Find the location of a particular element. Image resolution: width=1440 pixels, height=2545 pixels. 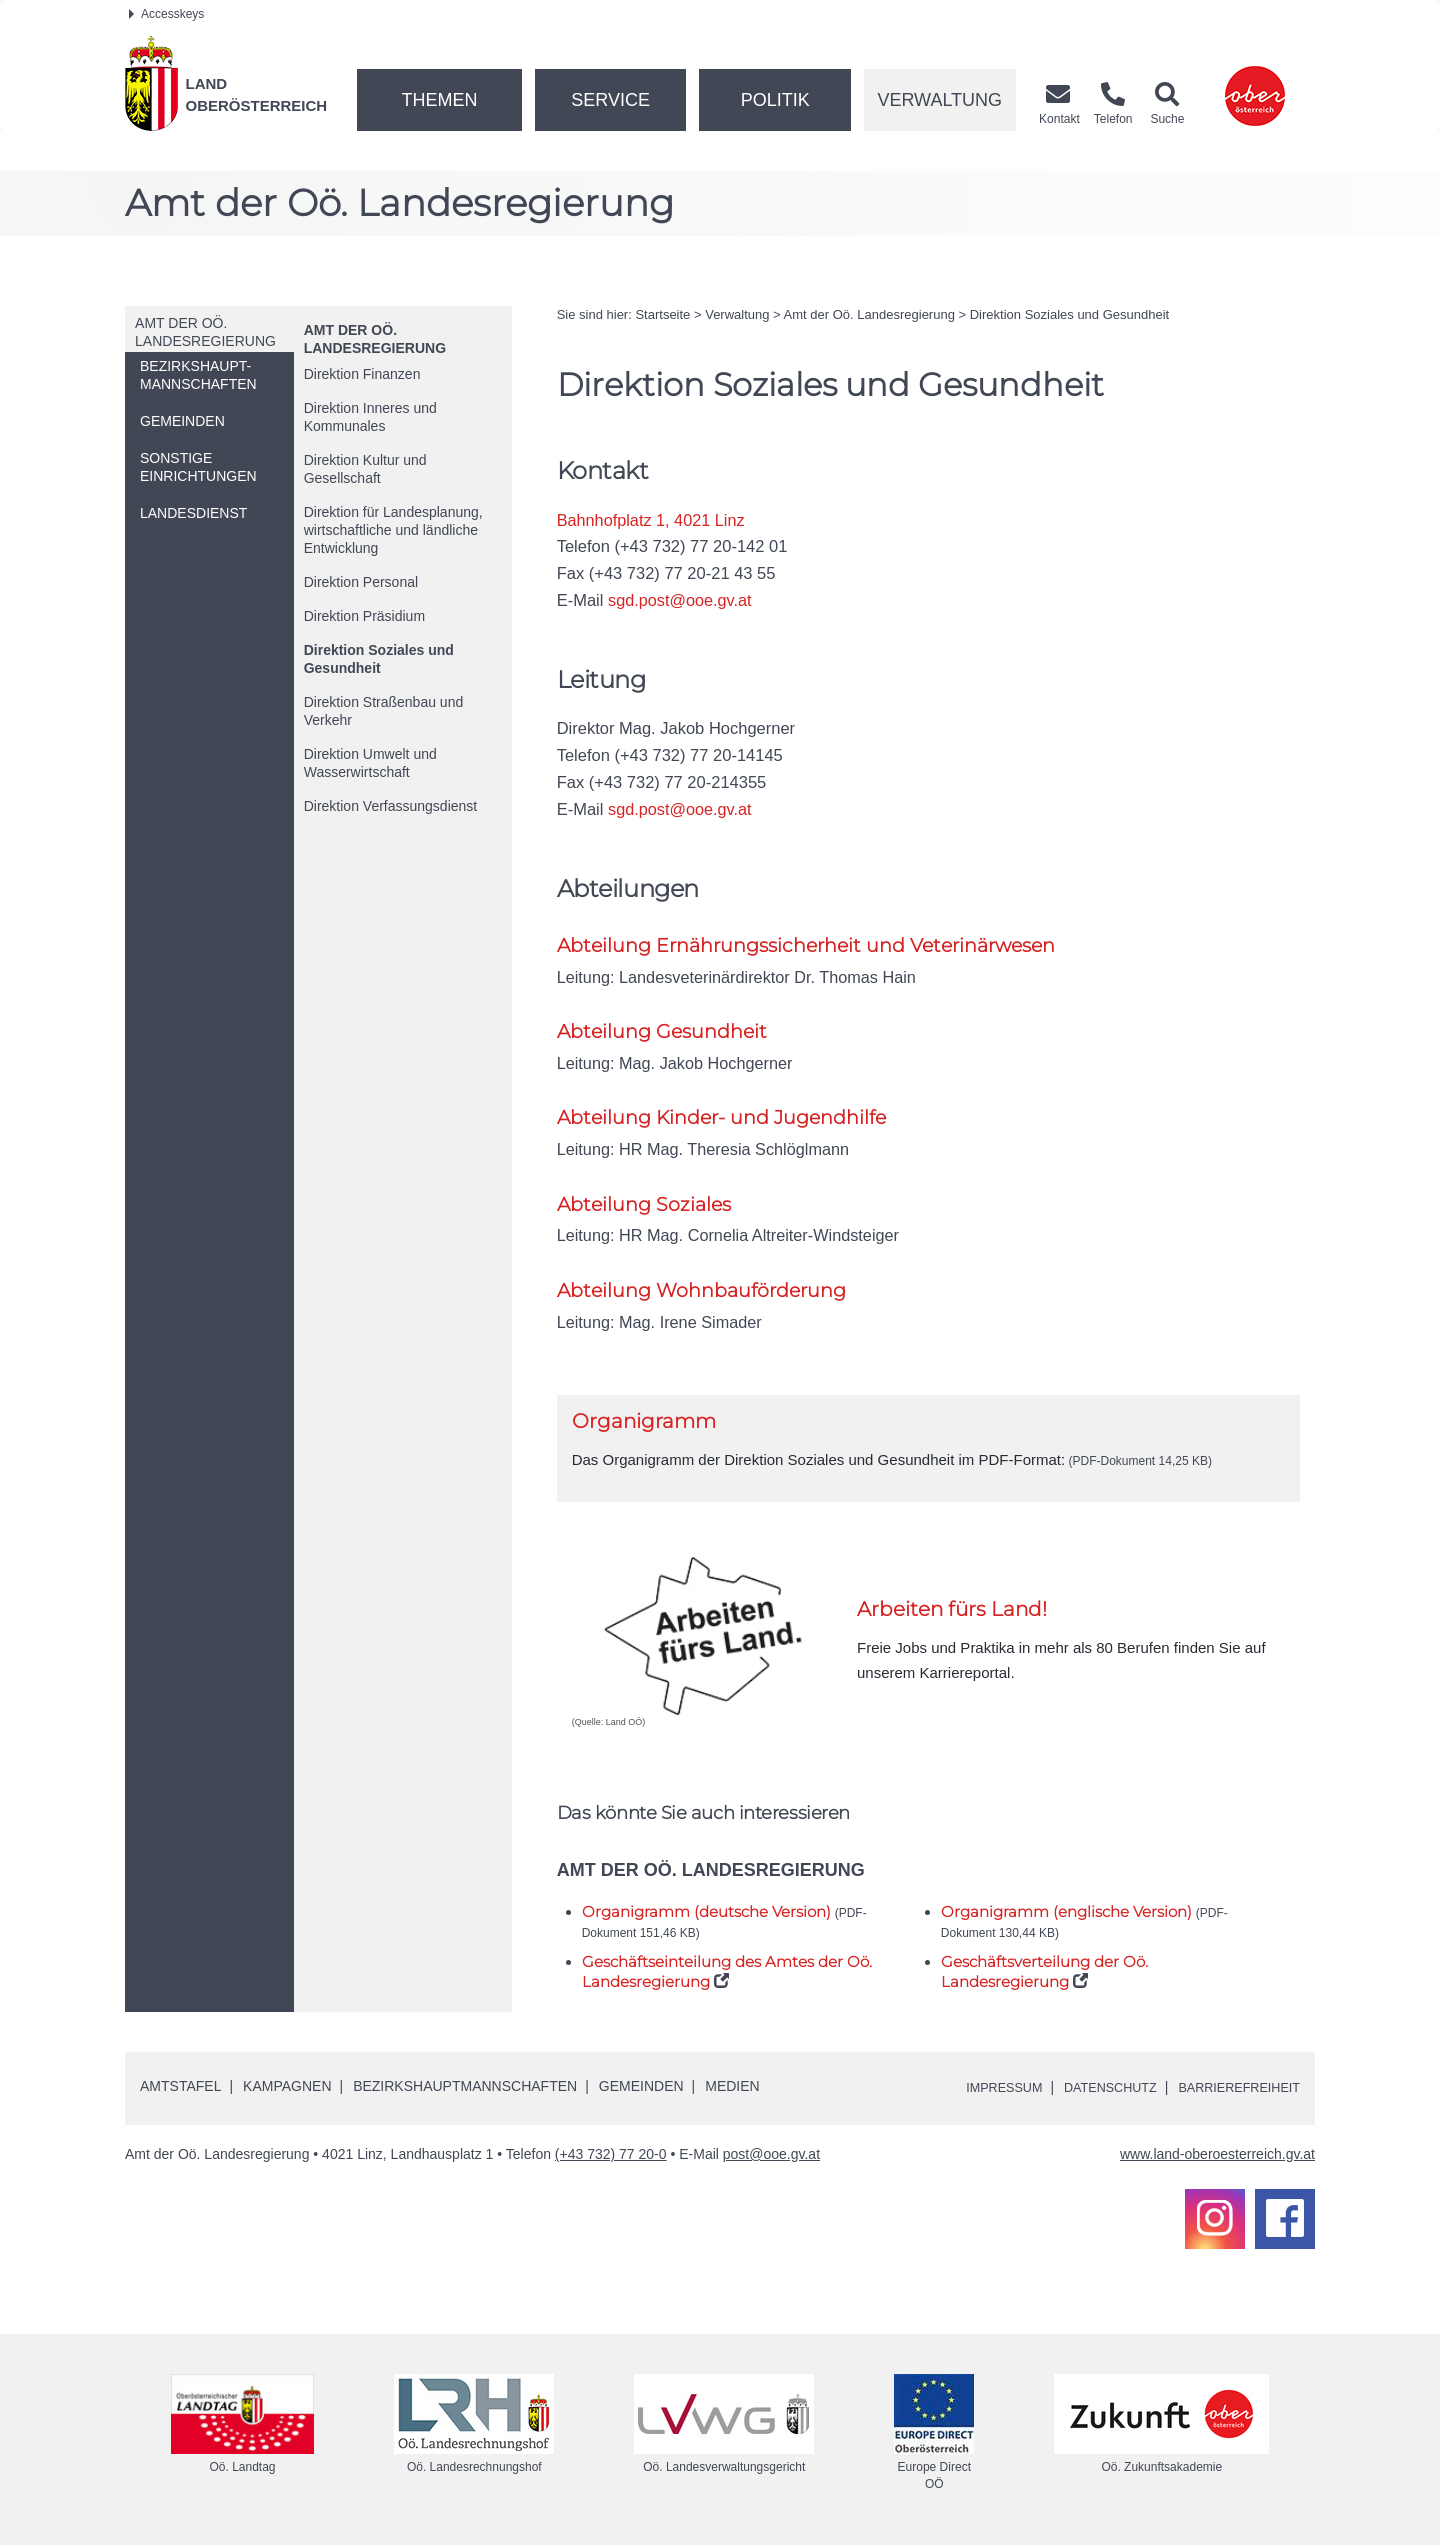

Amt der Landesregierung is located at coordinates (869, 314).